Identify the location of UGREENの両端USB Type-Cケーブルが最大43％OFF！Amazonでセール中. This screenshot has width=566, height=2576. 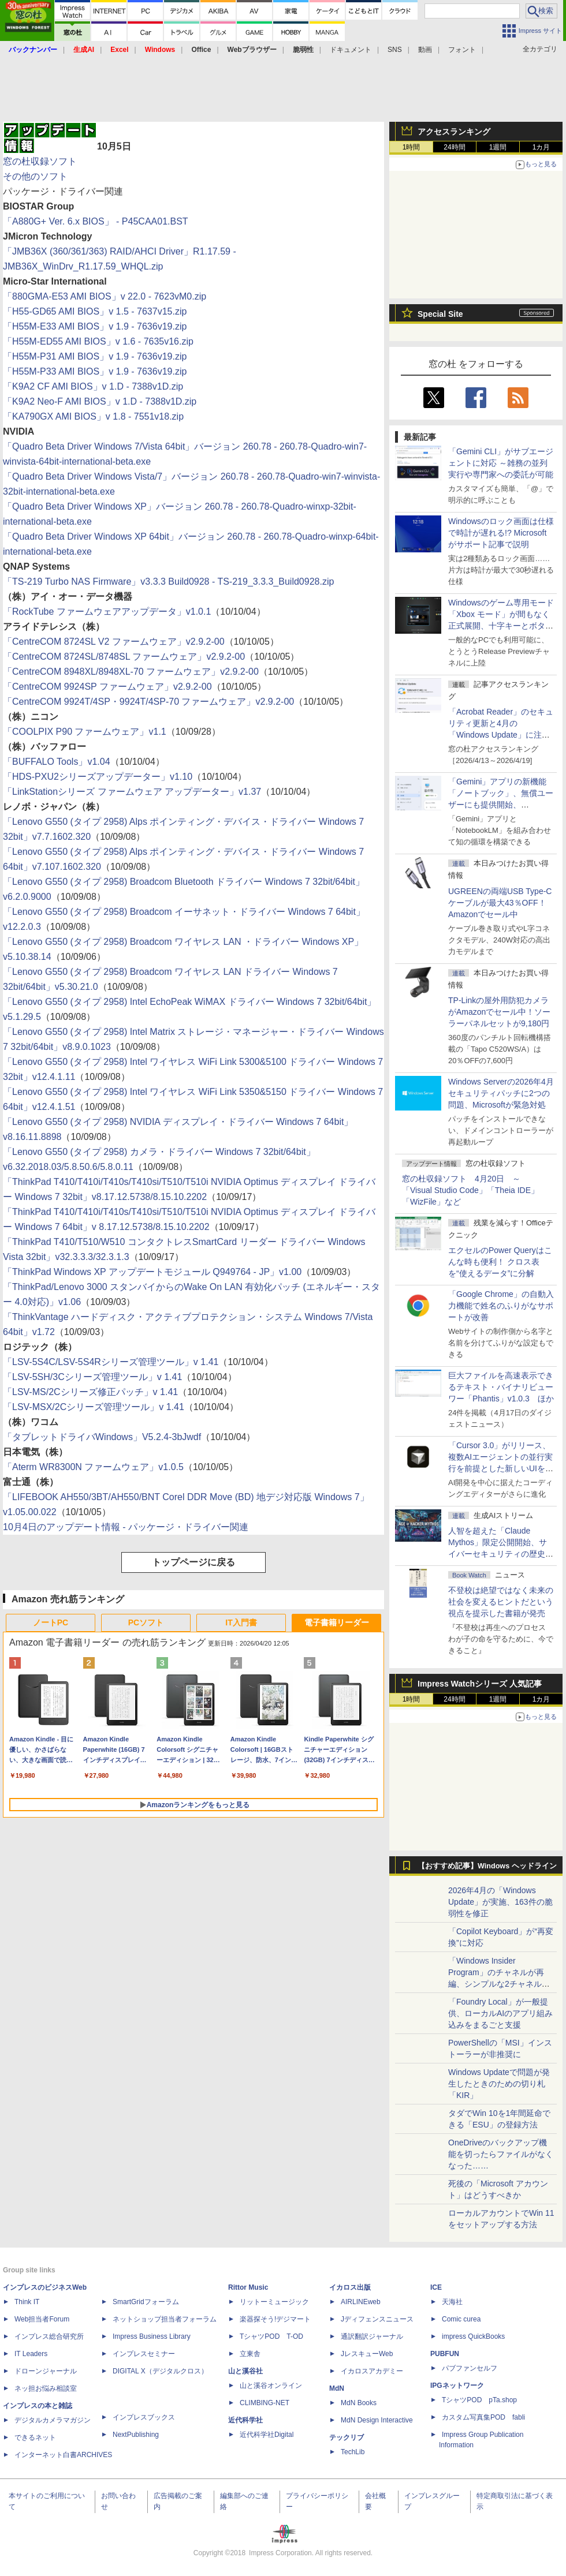
(500, 903).